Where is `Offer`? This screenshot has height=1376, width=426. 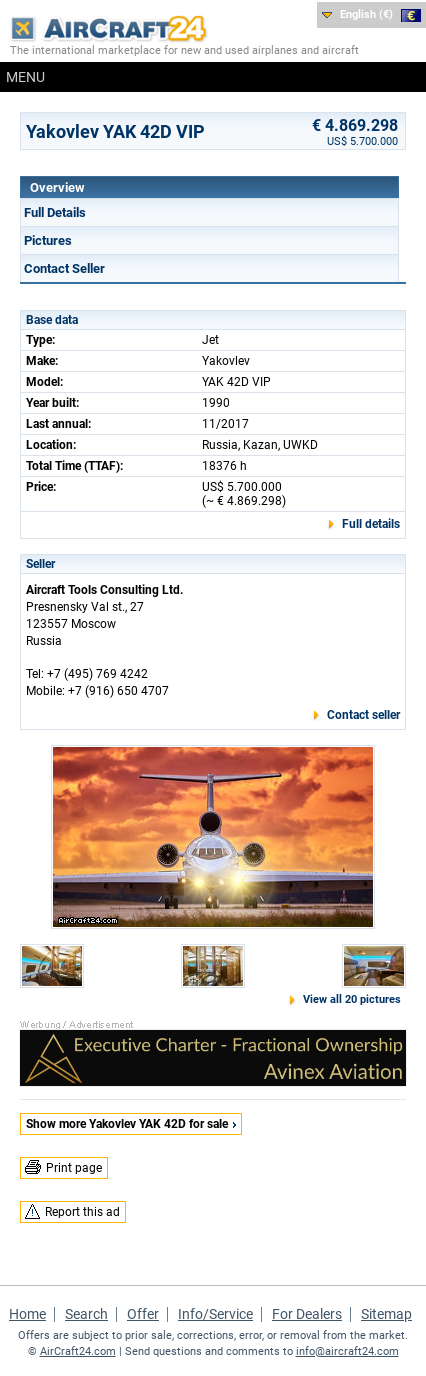 Offer is located at coordinates (143, 1314).